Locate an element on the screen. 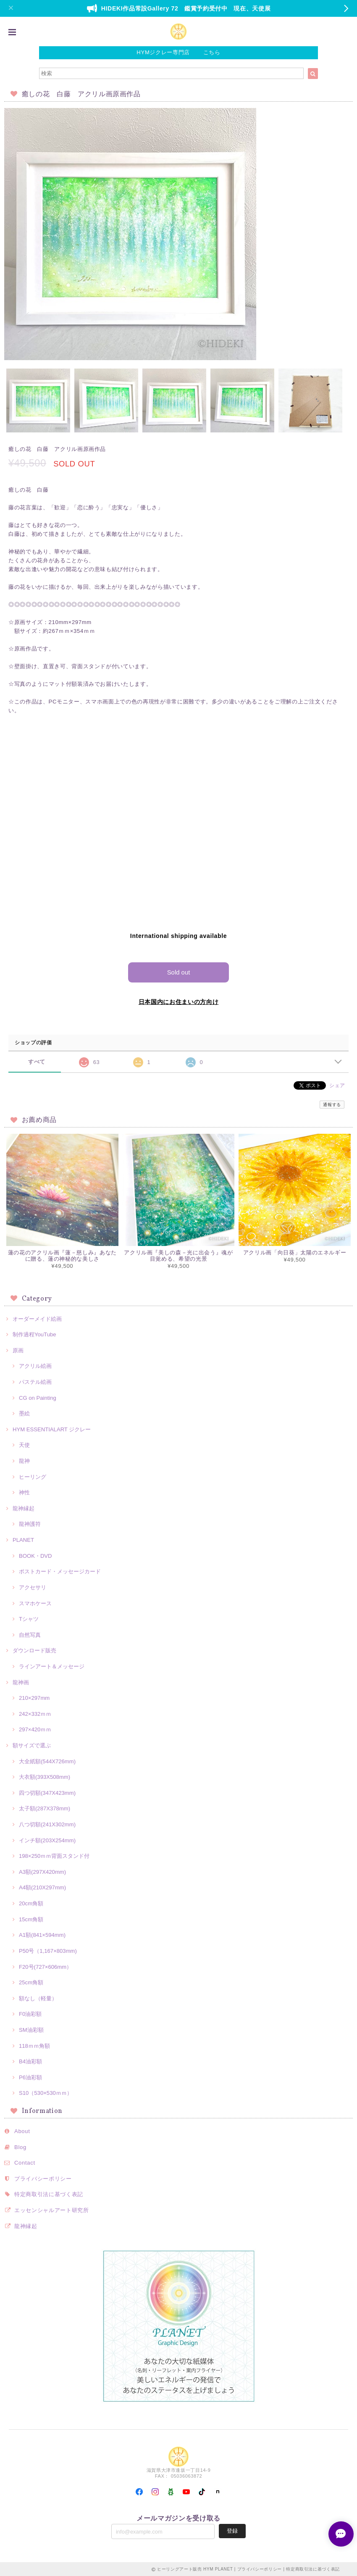 This screenshot has height=2576, width=357. ヒーリング is located at coordinates (32, 1476).